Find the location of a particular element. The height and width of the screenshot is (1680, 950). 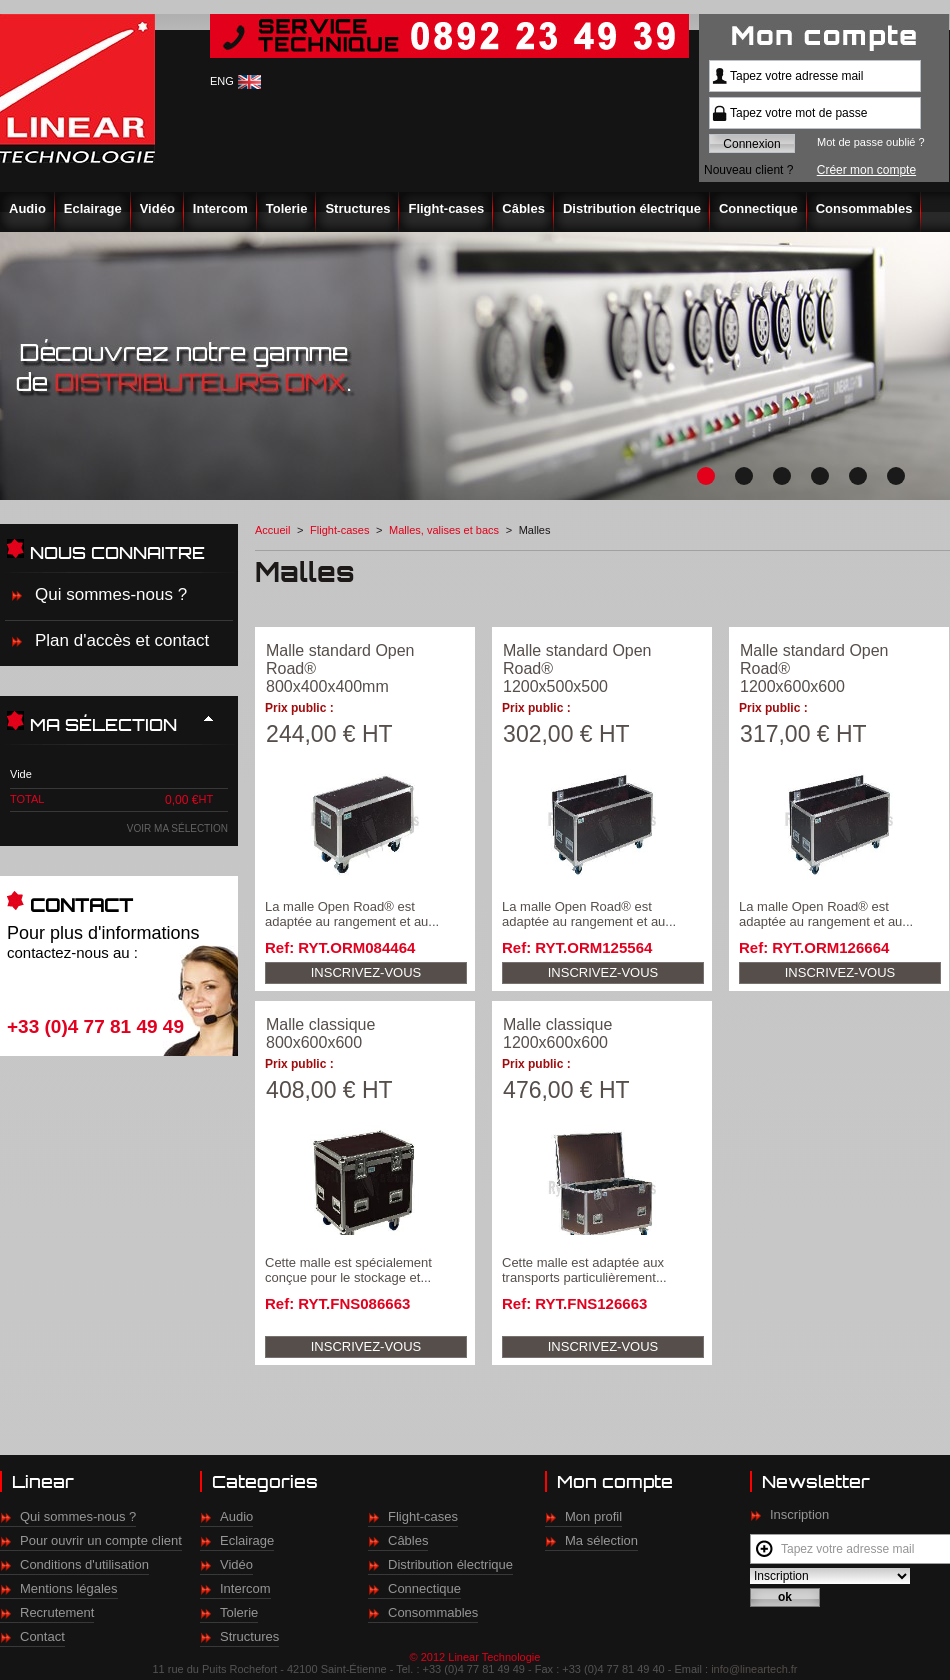

Câbles is located at coordinates (523, 208).